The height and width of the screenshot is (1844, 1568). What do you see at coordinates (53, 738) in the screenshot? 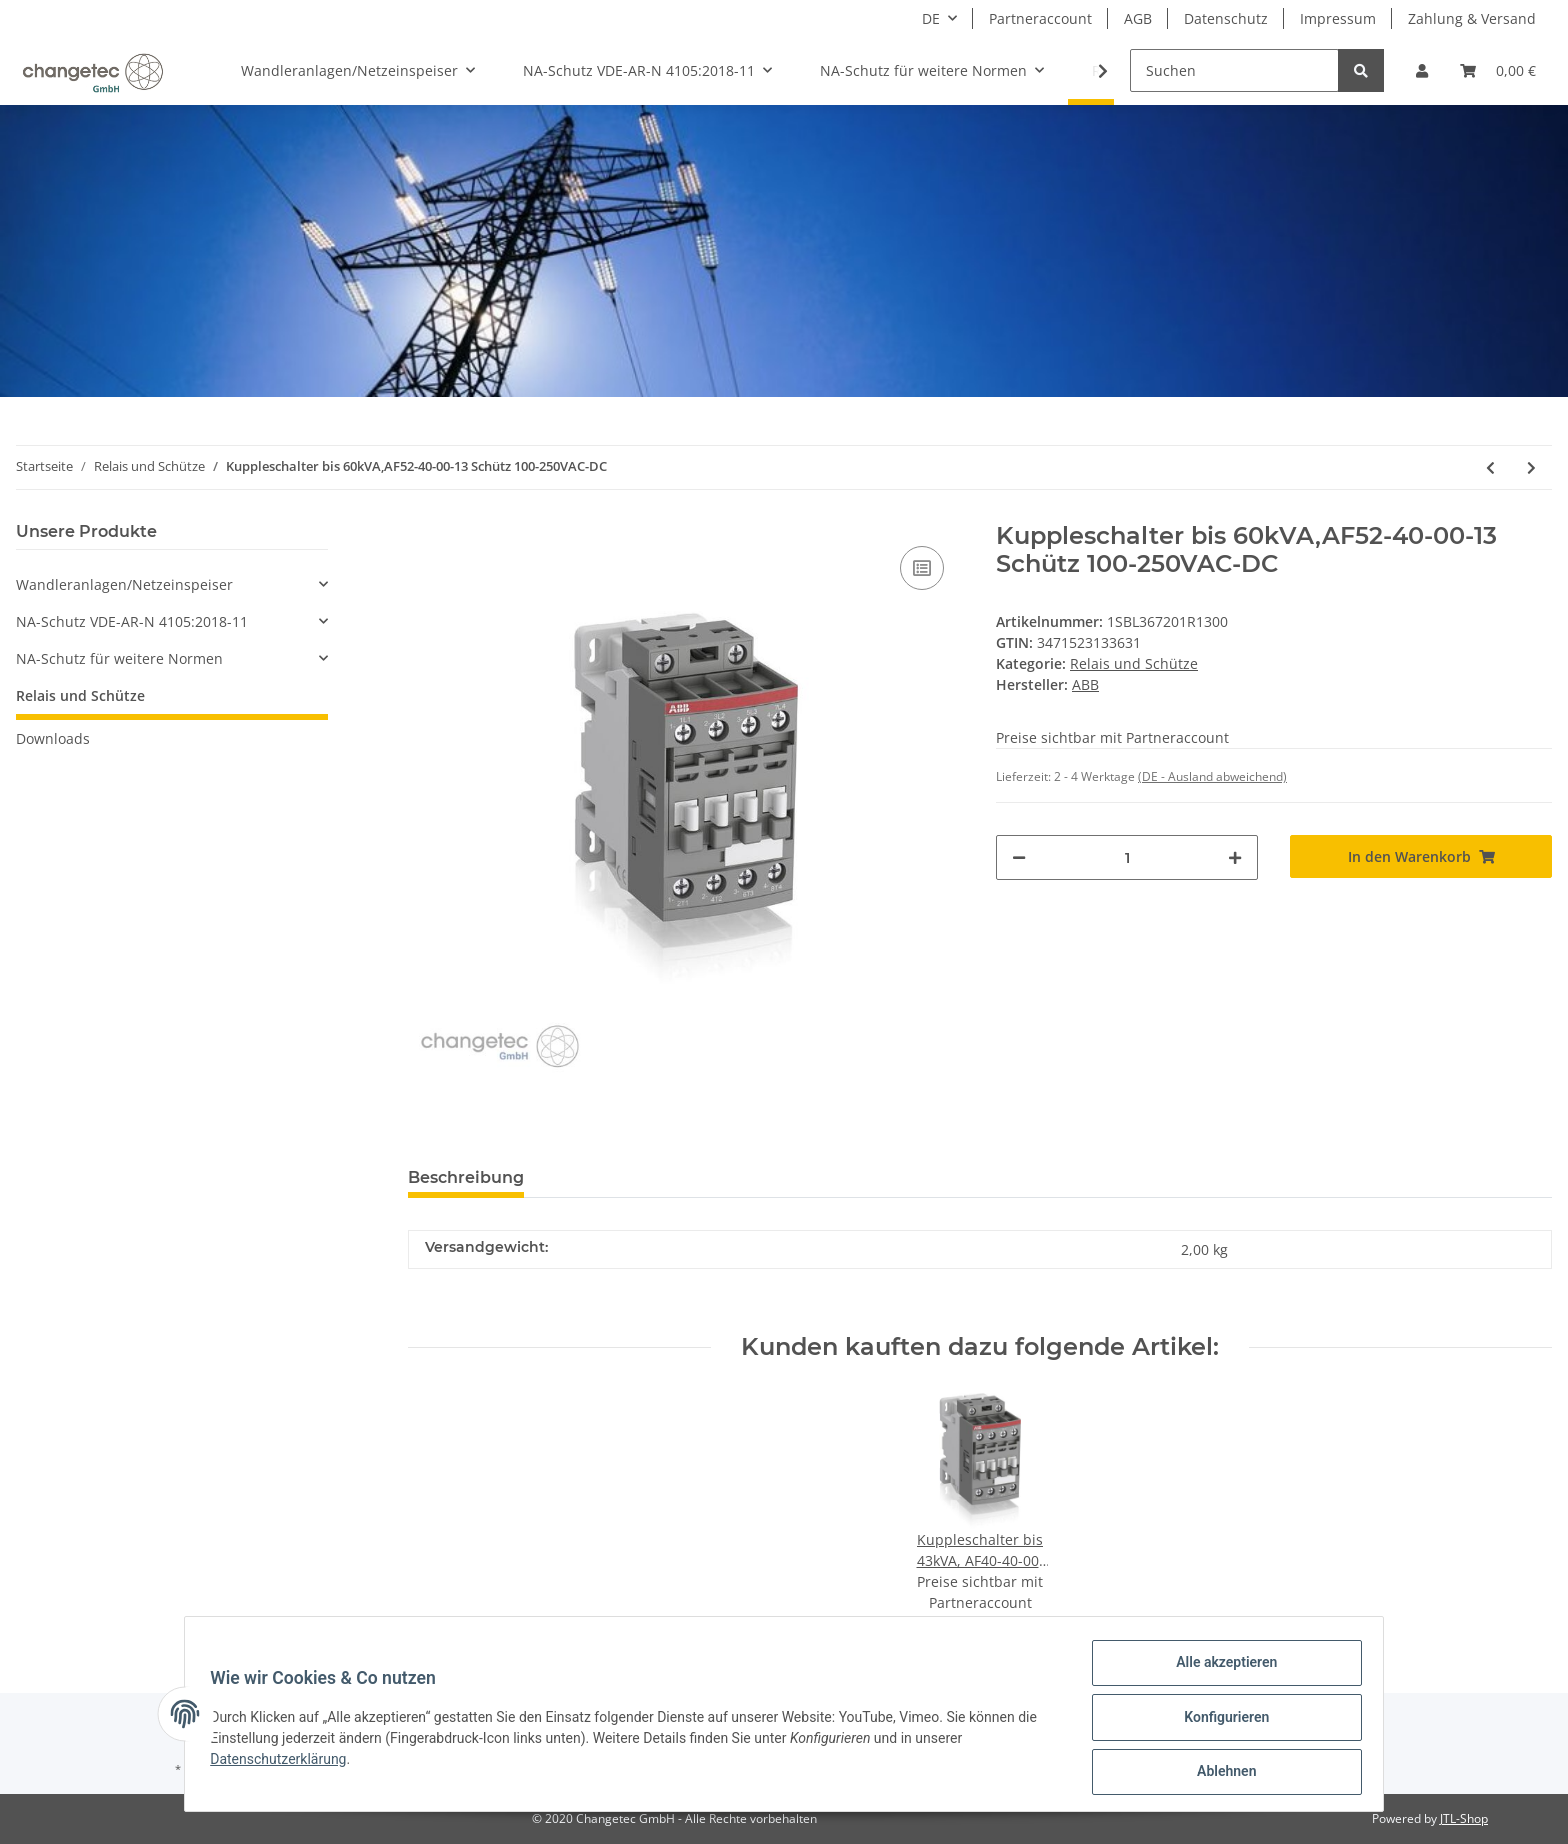
I see `Downloads` at bounding box center [53, 738].